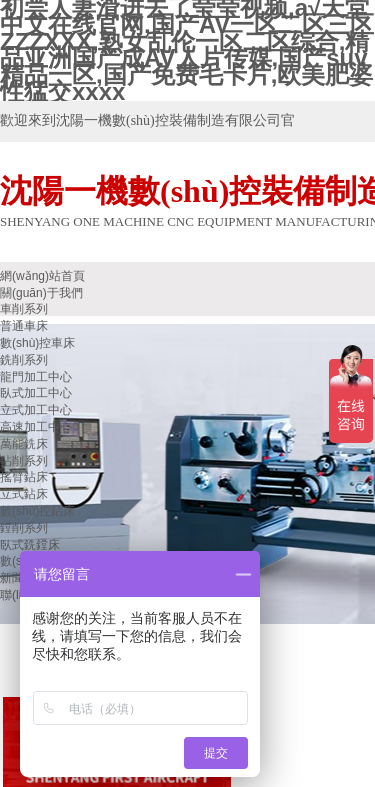 This screenshot has width=375, height=787. I want to click on 鏜削系列, so click(24, 528).